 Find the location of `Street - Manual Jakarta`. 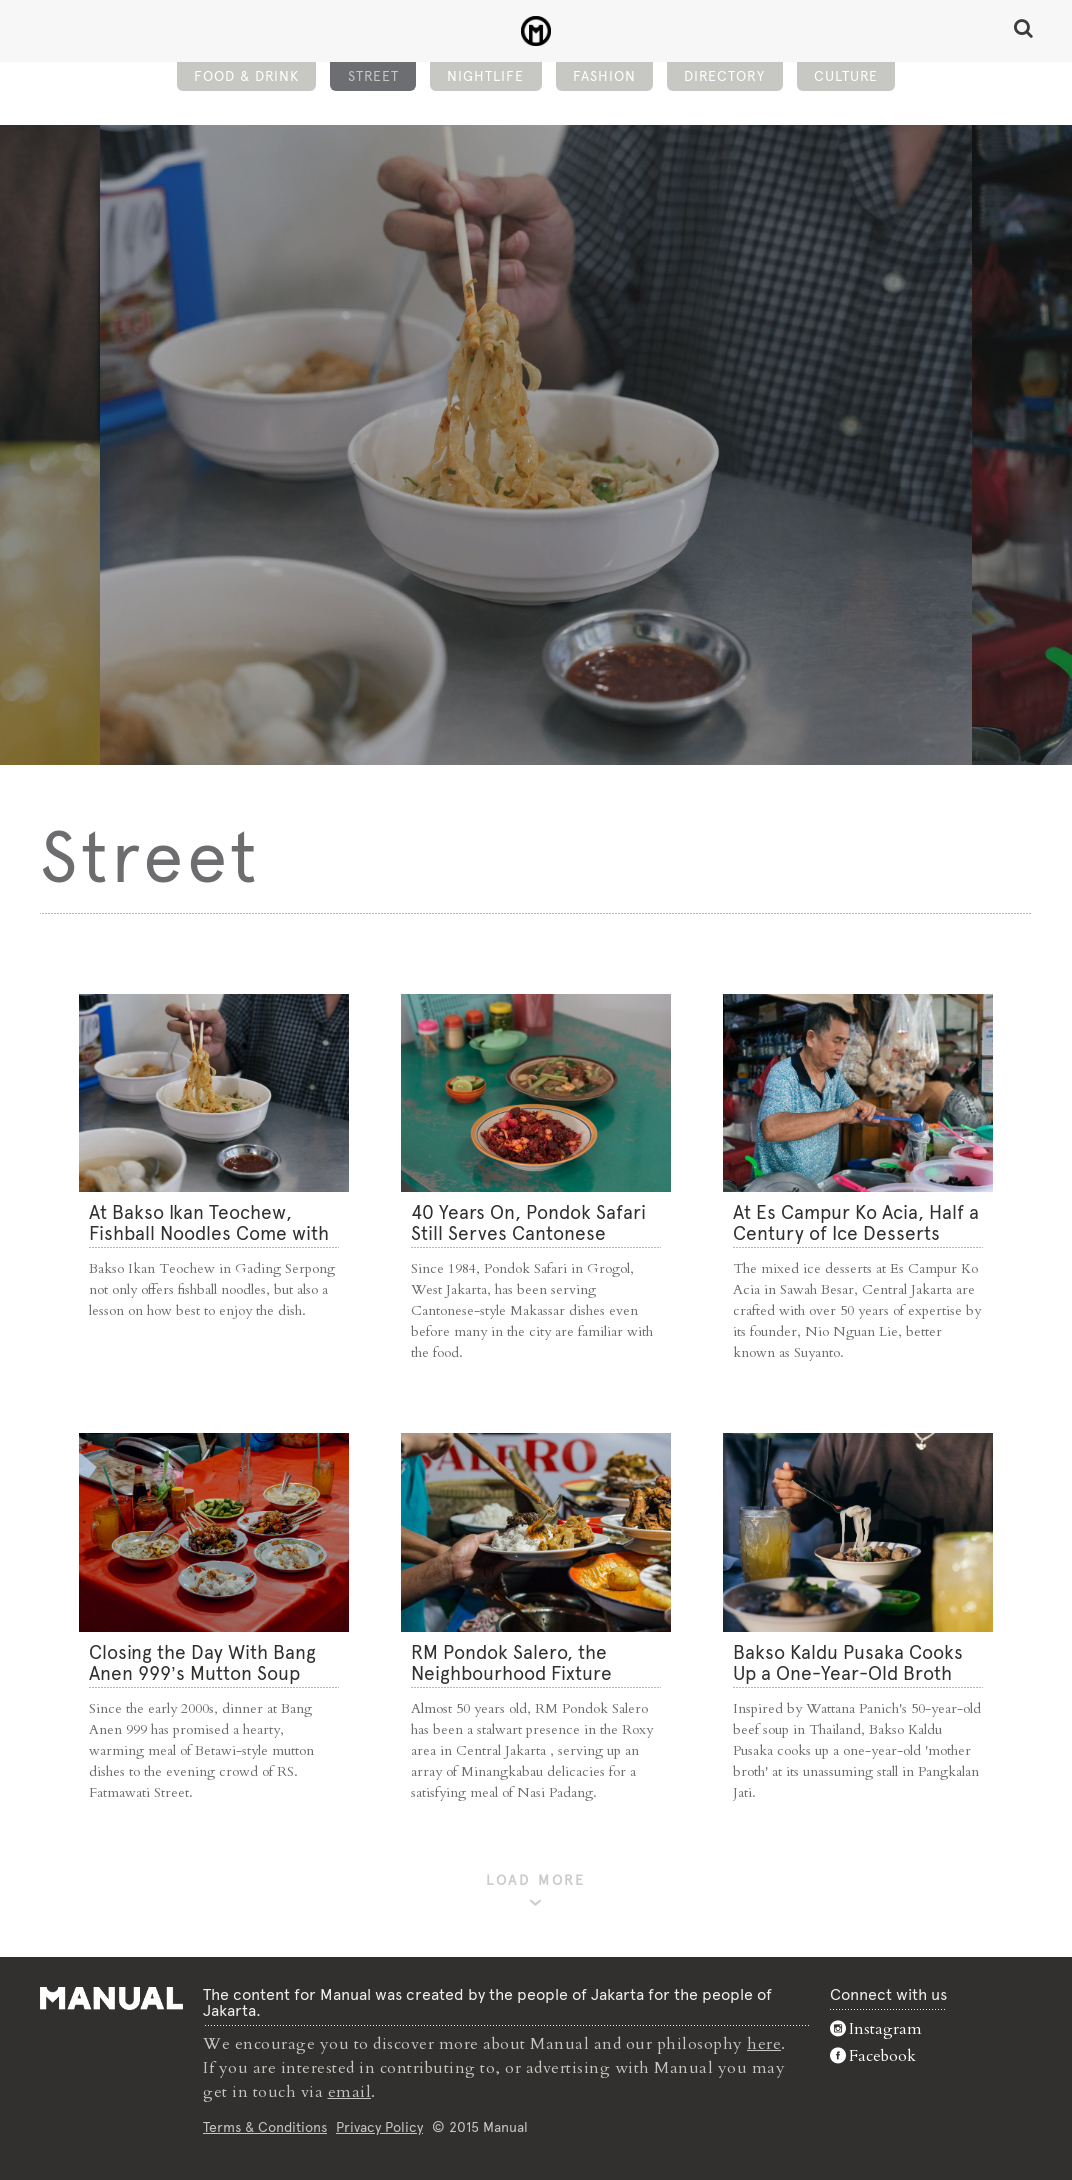

Street - Manual Jakarta is located at coordinates (536, 31).